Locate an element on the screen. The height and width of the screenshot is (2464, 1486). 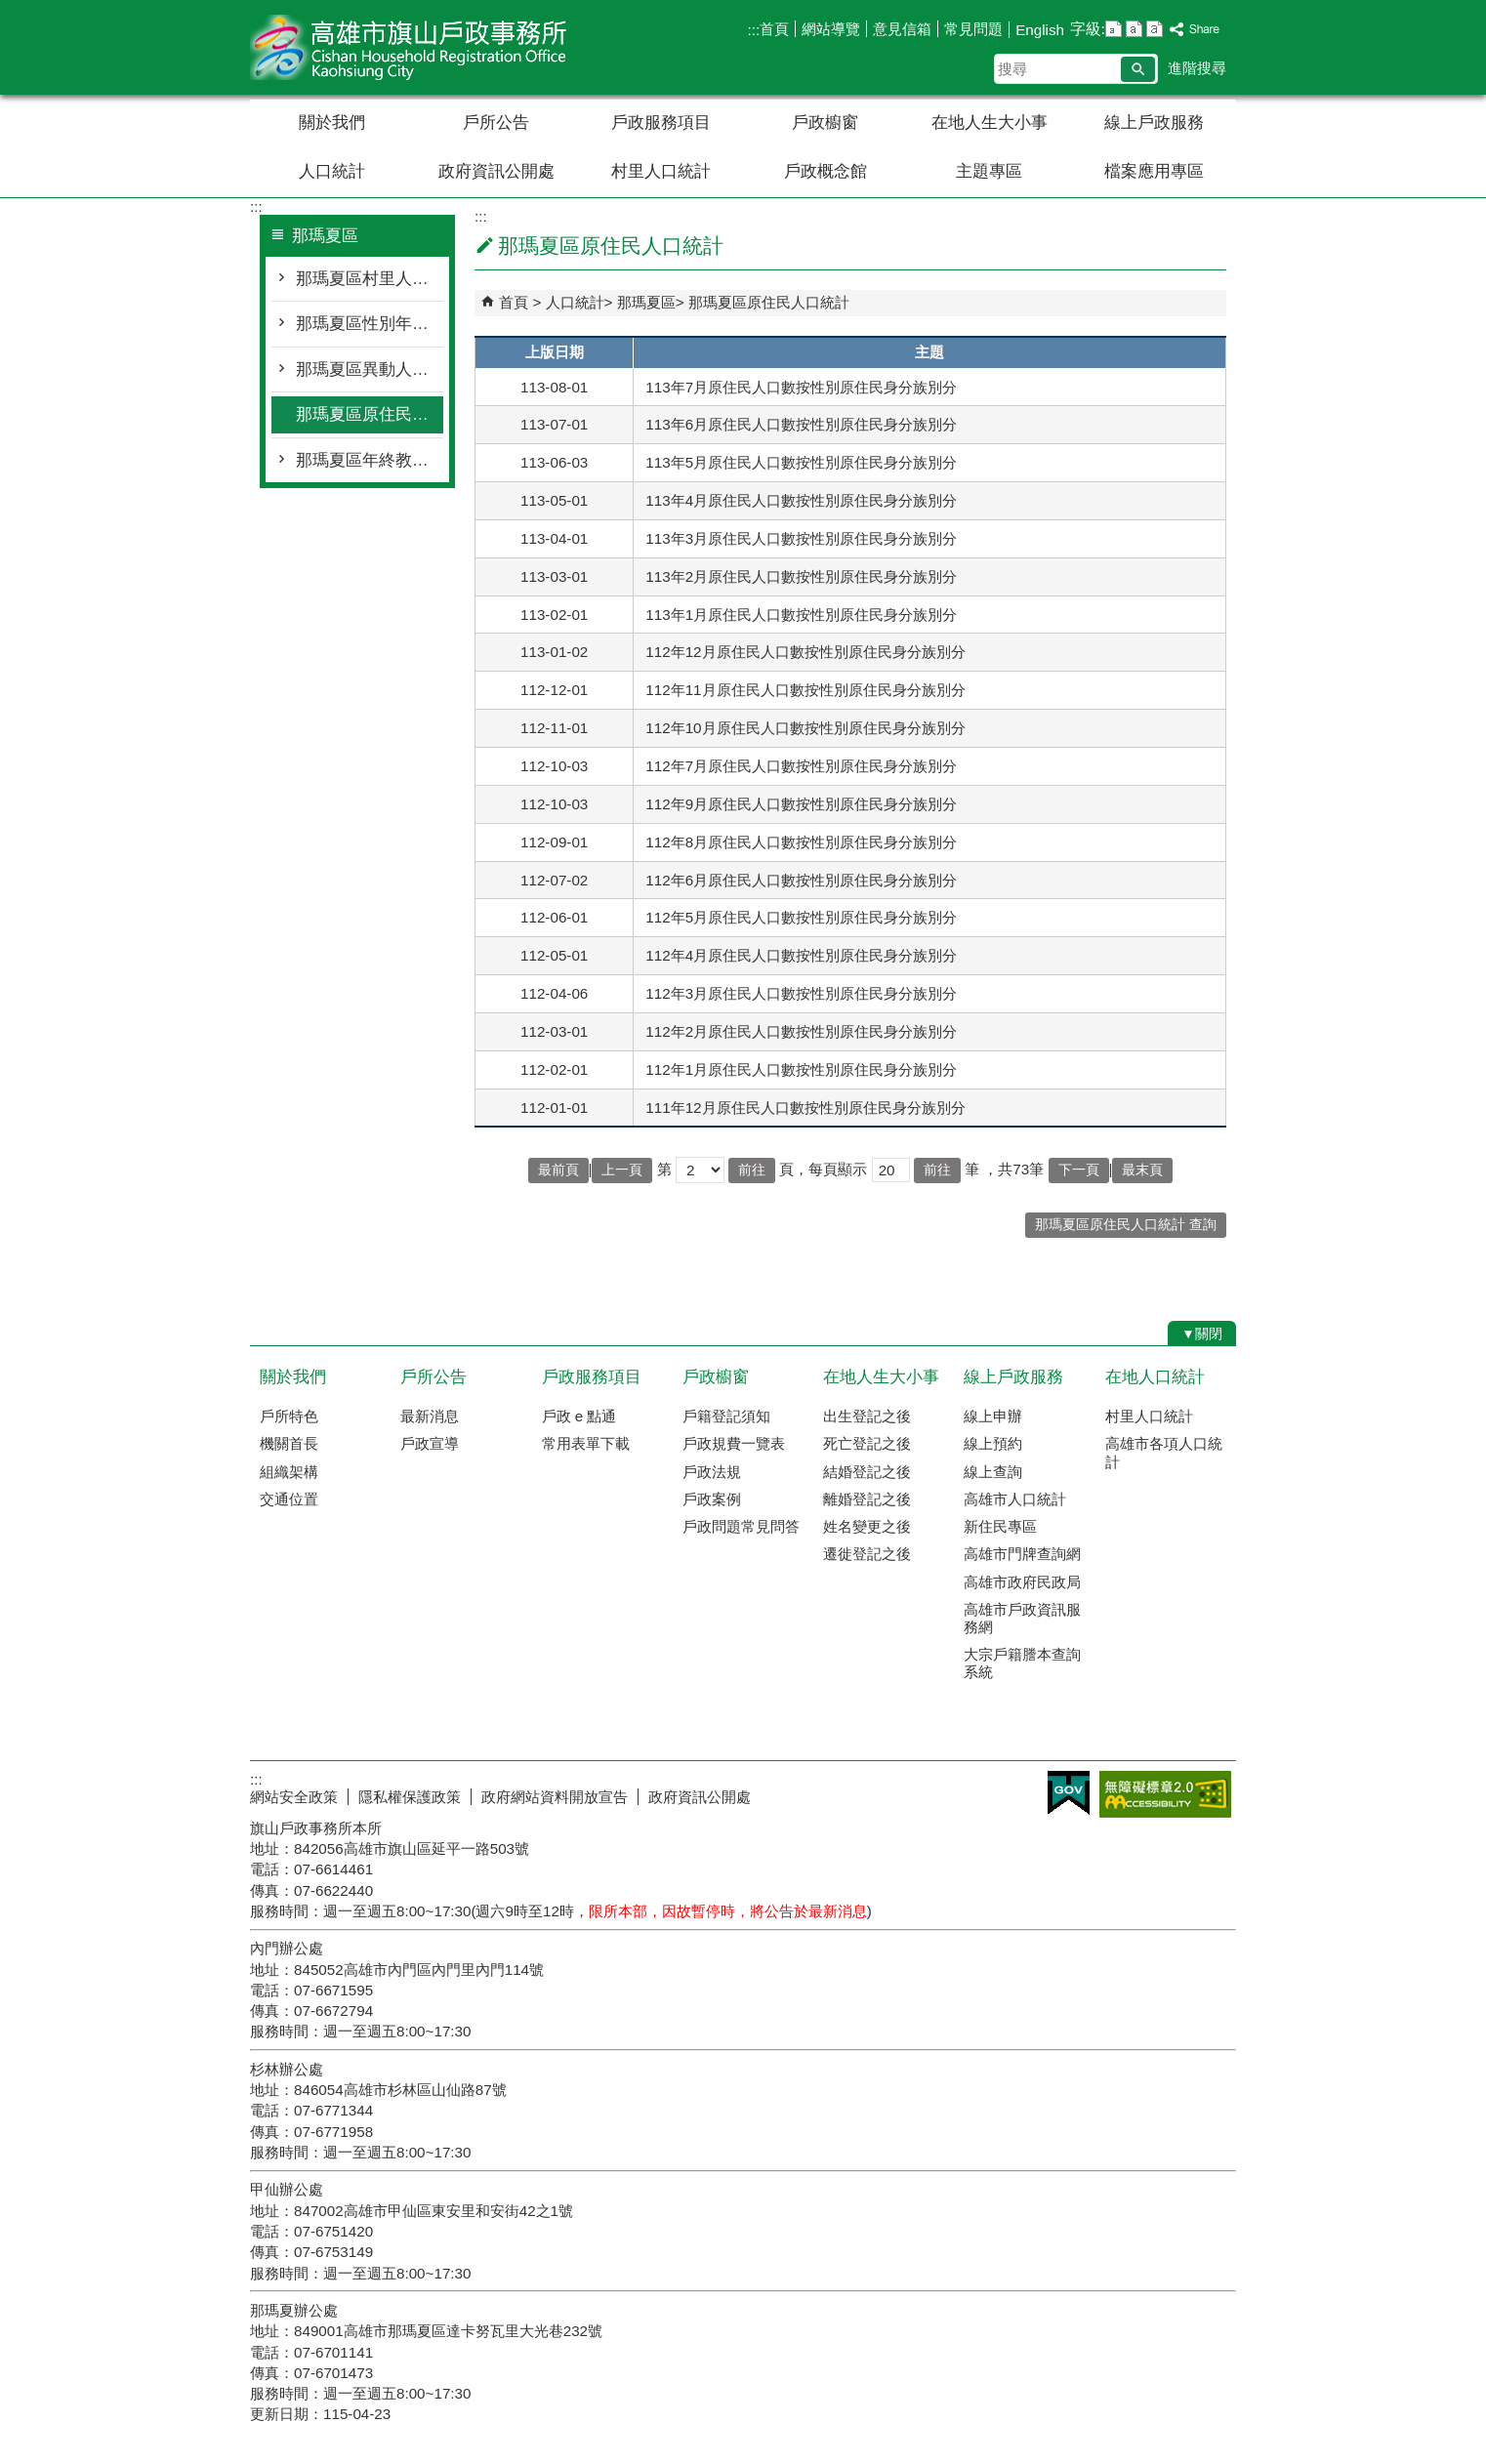
關於我們 is located at coordinates (332, 122).